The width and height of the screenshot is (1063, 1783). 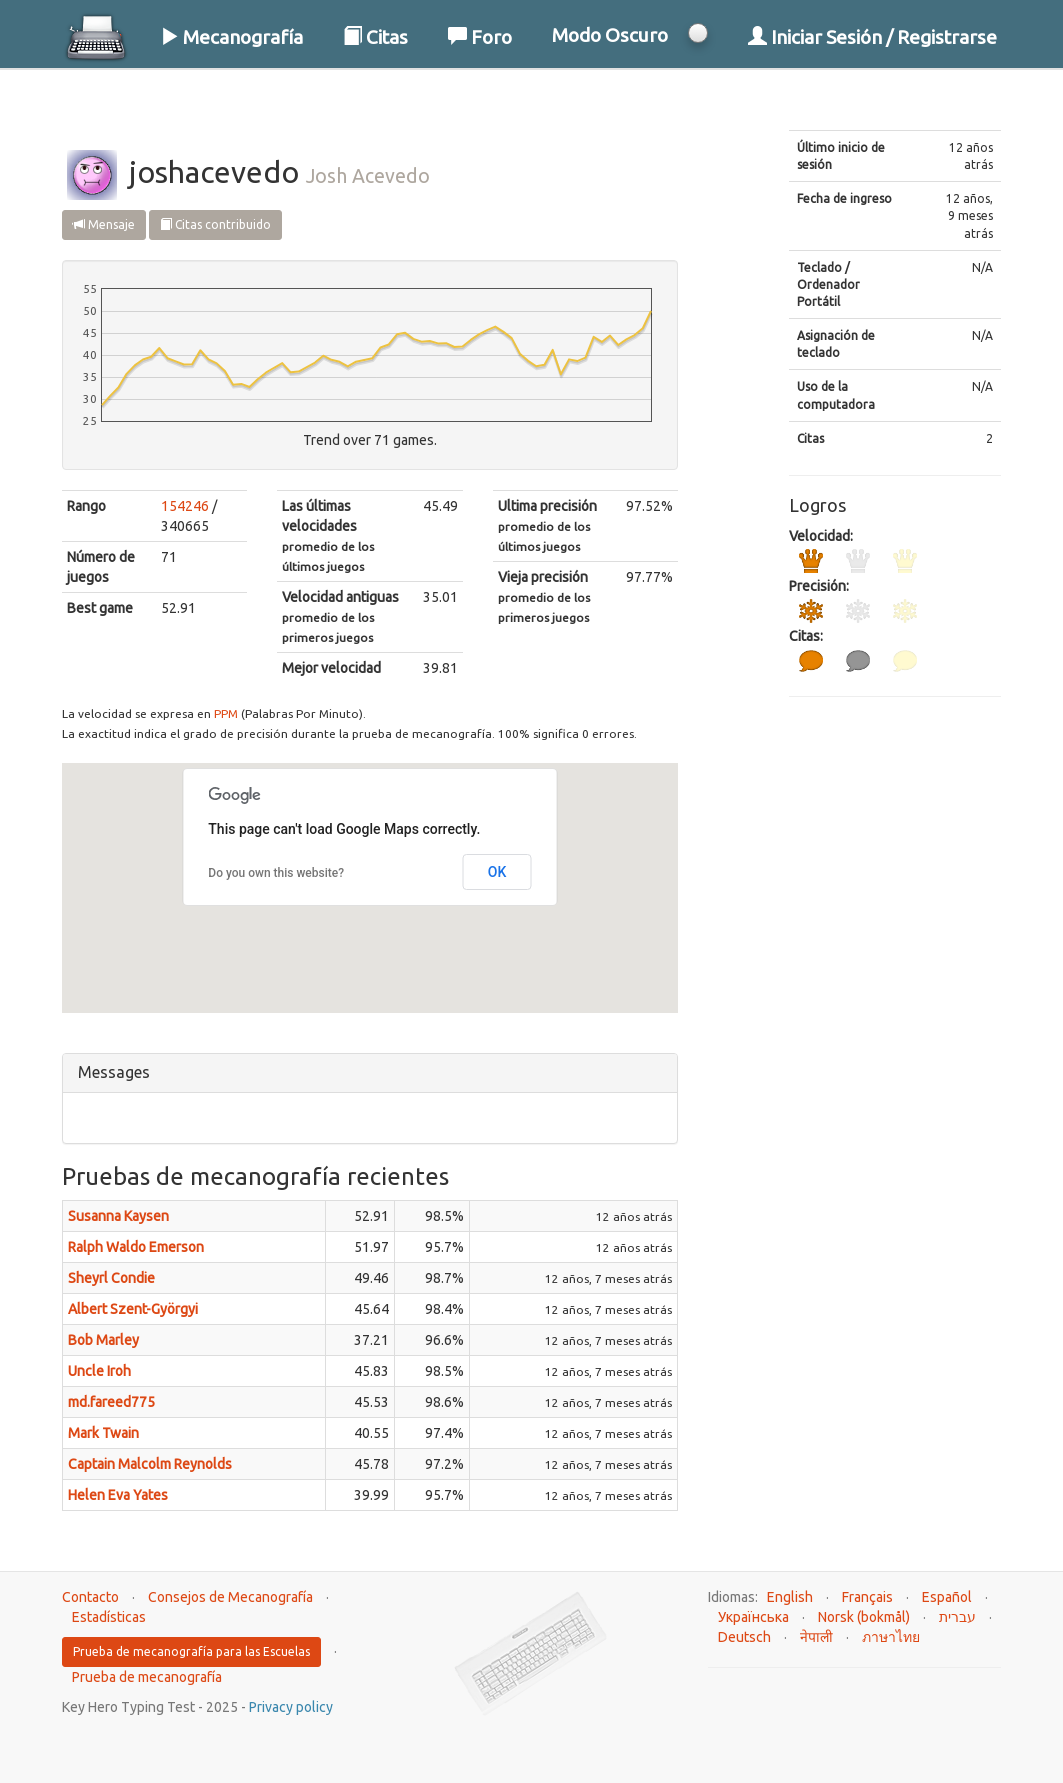 I want to click on Prueba de mecanografía para las Escuelas, so click(x=191, y=1651).